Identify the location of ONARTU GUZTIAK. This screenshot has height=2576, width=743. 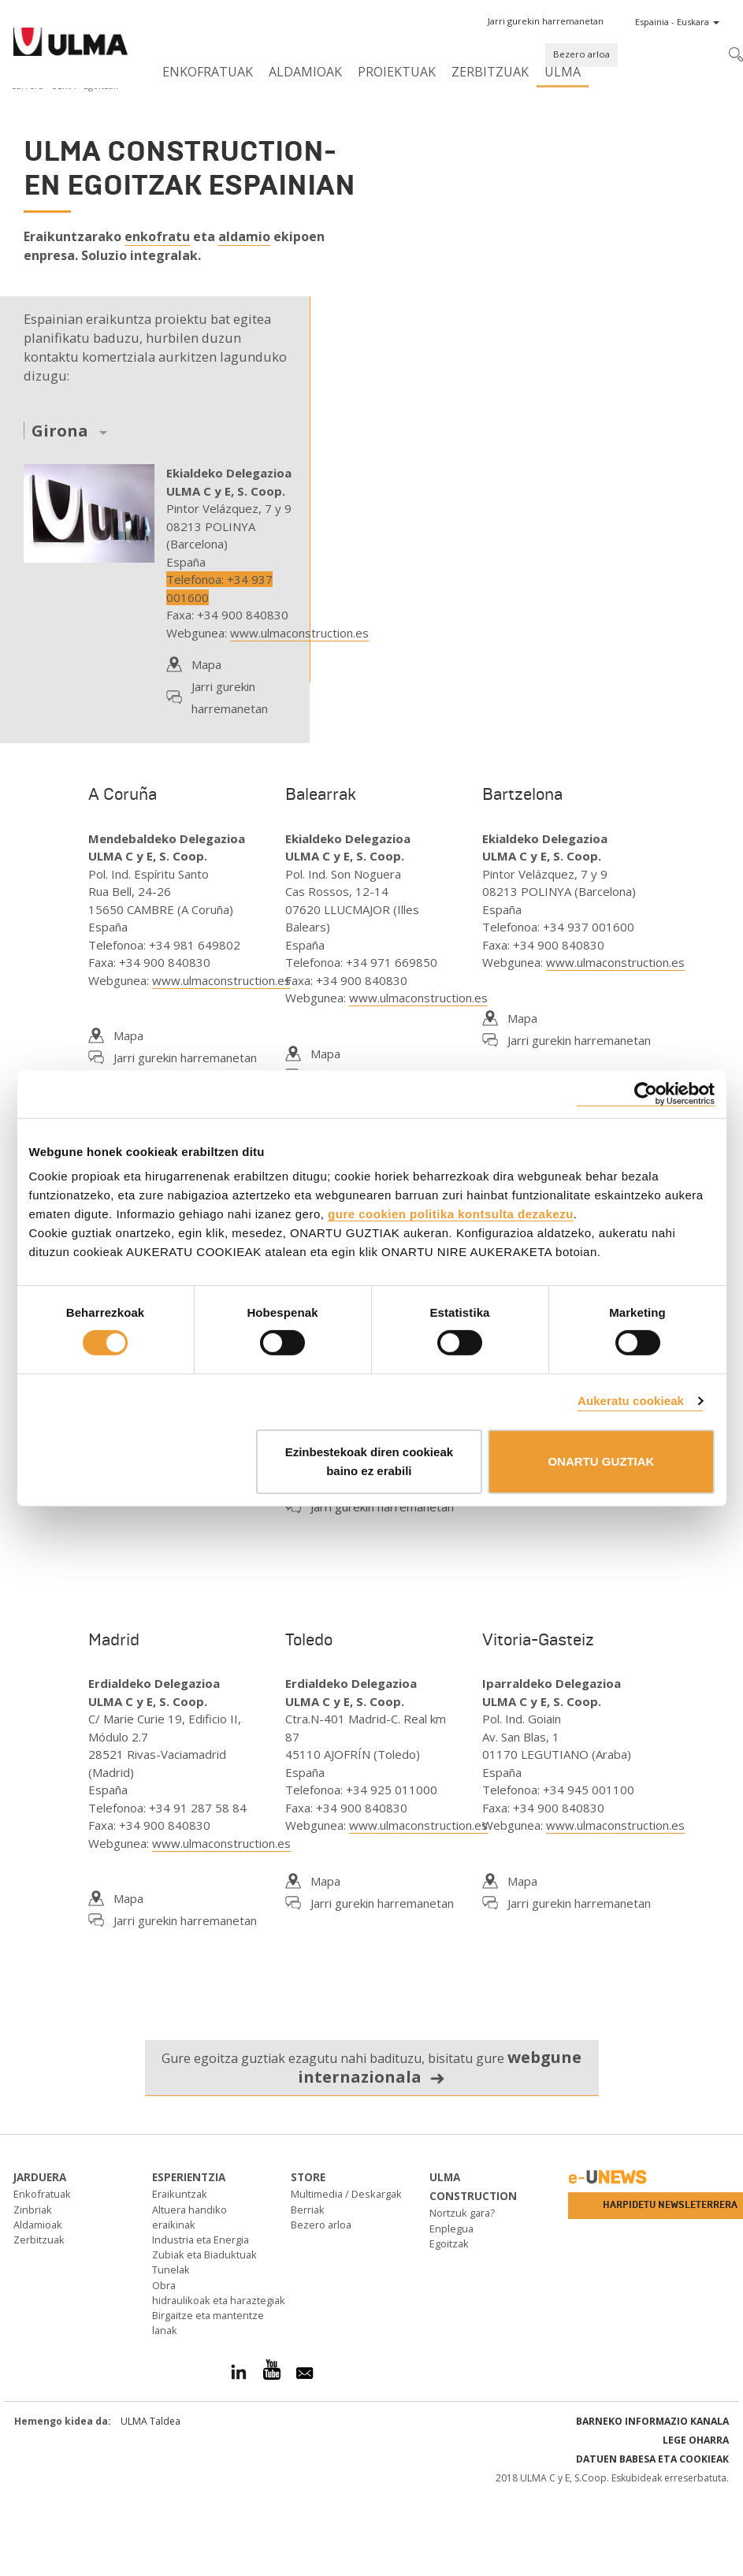
(601, 1461).